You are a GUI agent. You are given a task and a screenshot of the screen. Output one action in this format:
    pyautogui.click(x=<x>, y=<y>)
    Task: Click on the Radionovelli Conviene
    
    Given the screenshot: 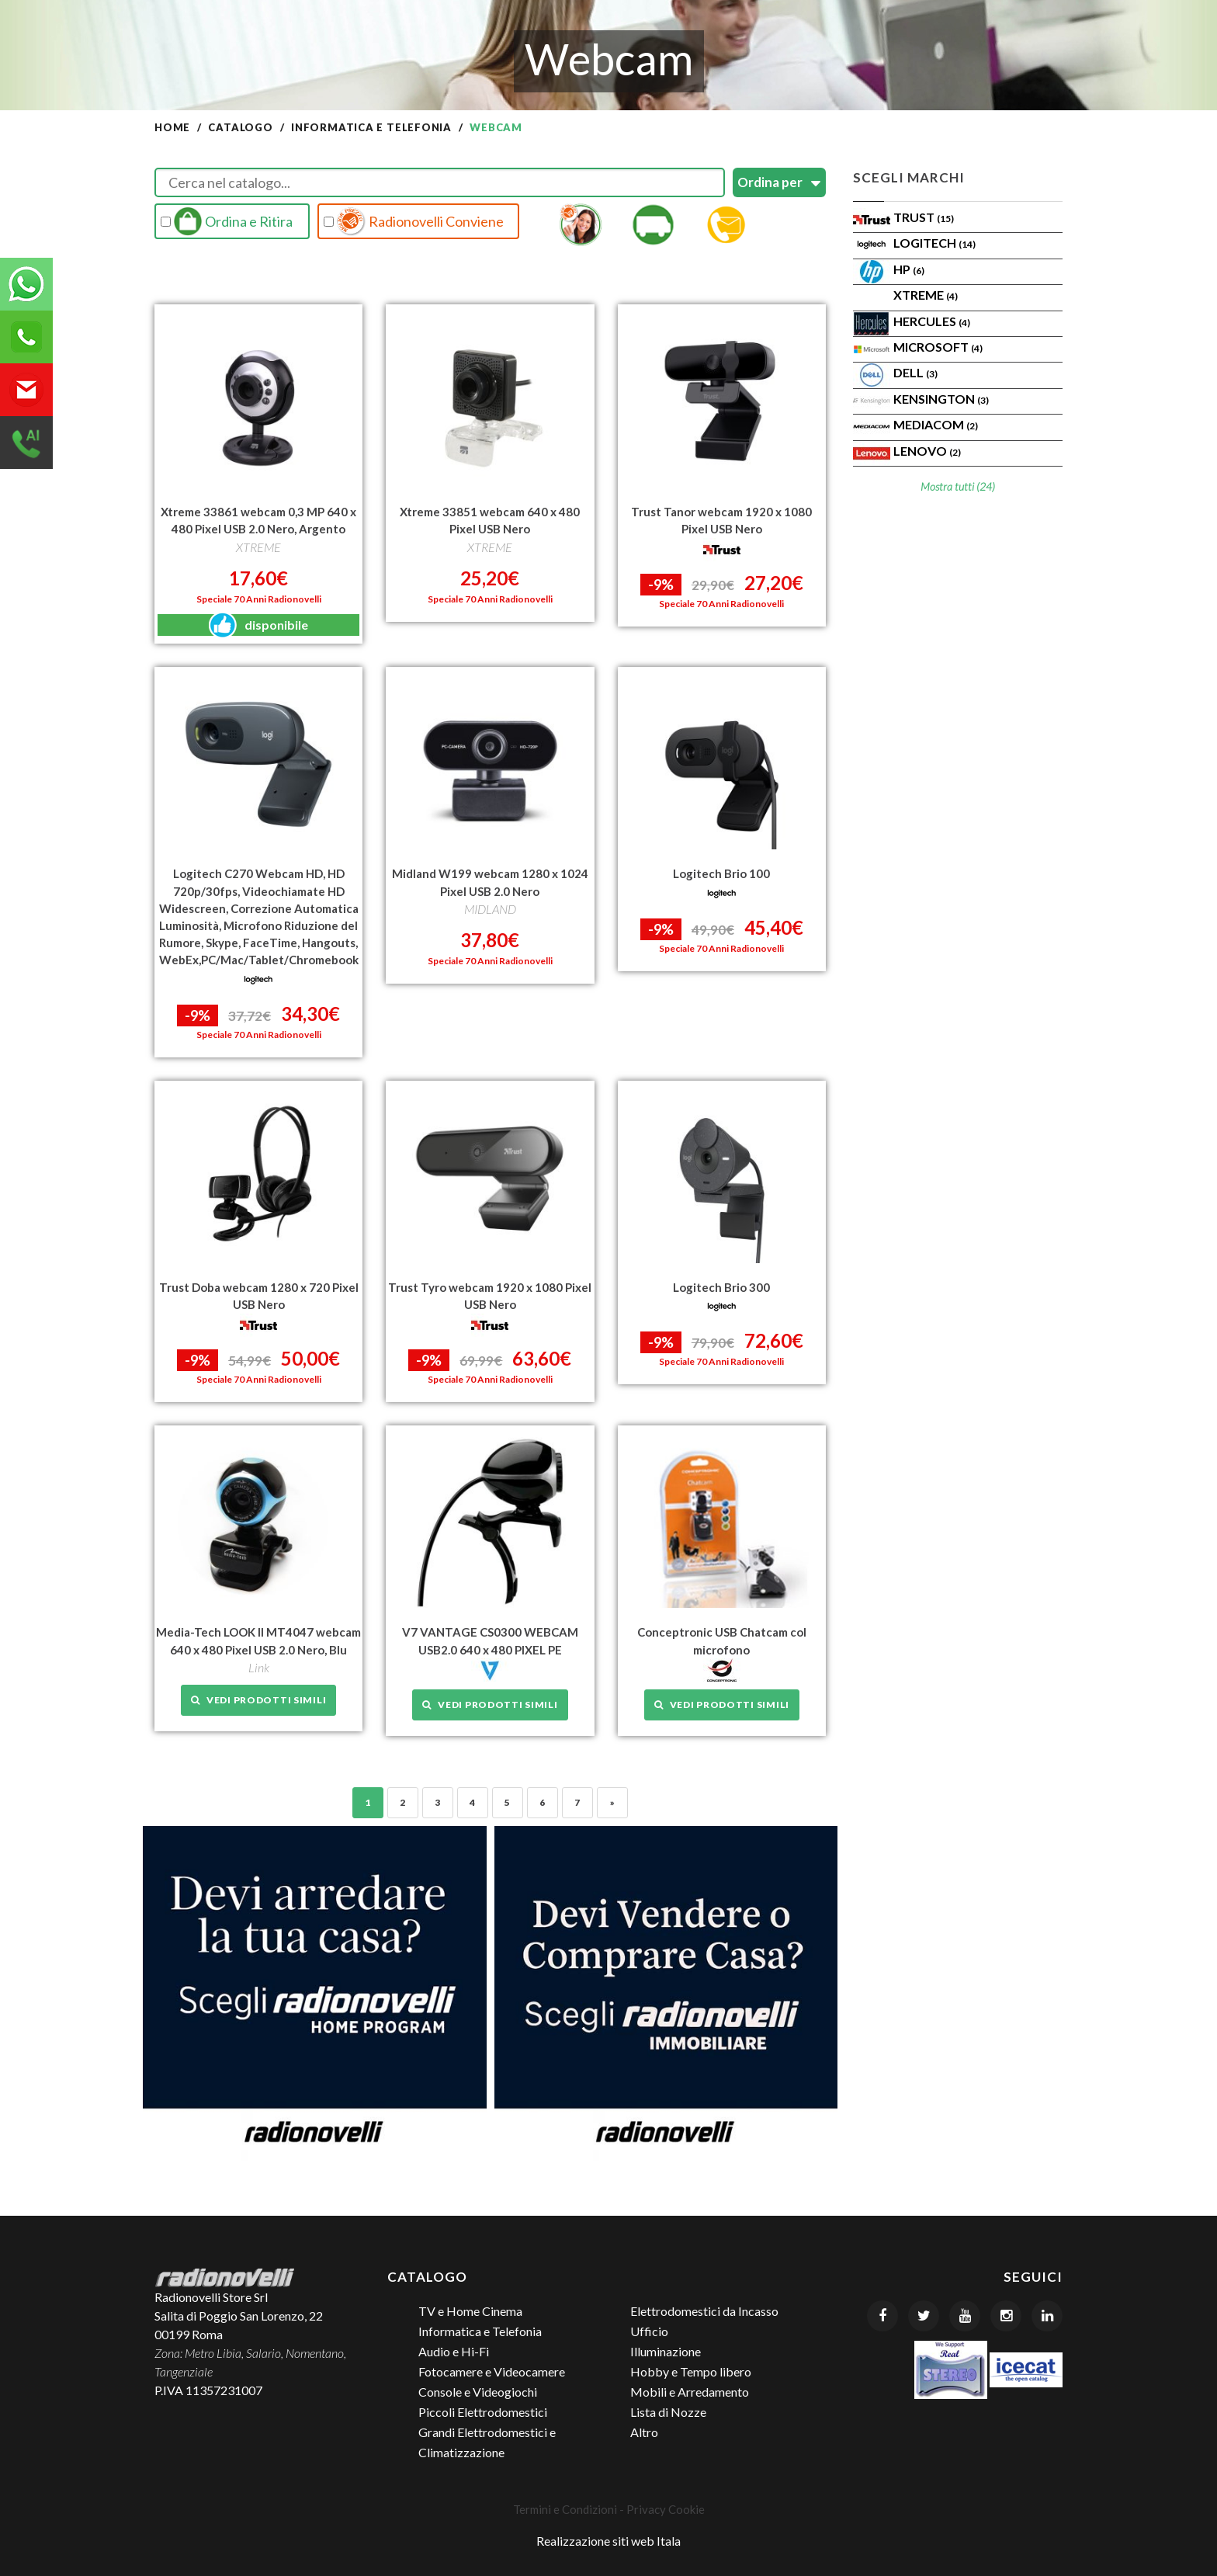 What is the action you would take?
    pyautogui.click(x=414, y=221)
    